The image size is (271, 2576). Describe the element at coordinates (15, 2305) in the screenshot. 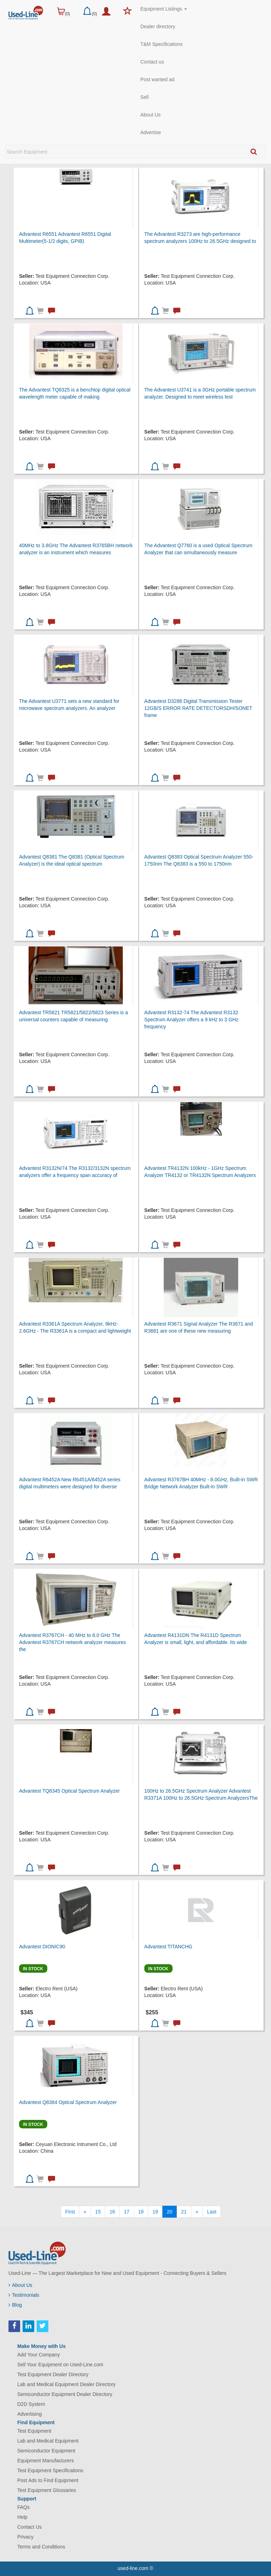

I see `Blog` at that location.